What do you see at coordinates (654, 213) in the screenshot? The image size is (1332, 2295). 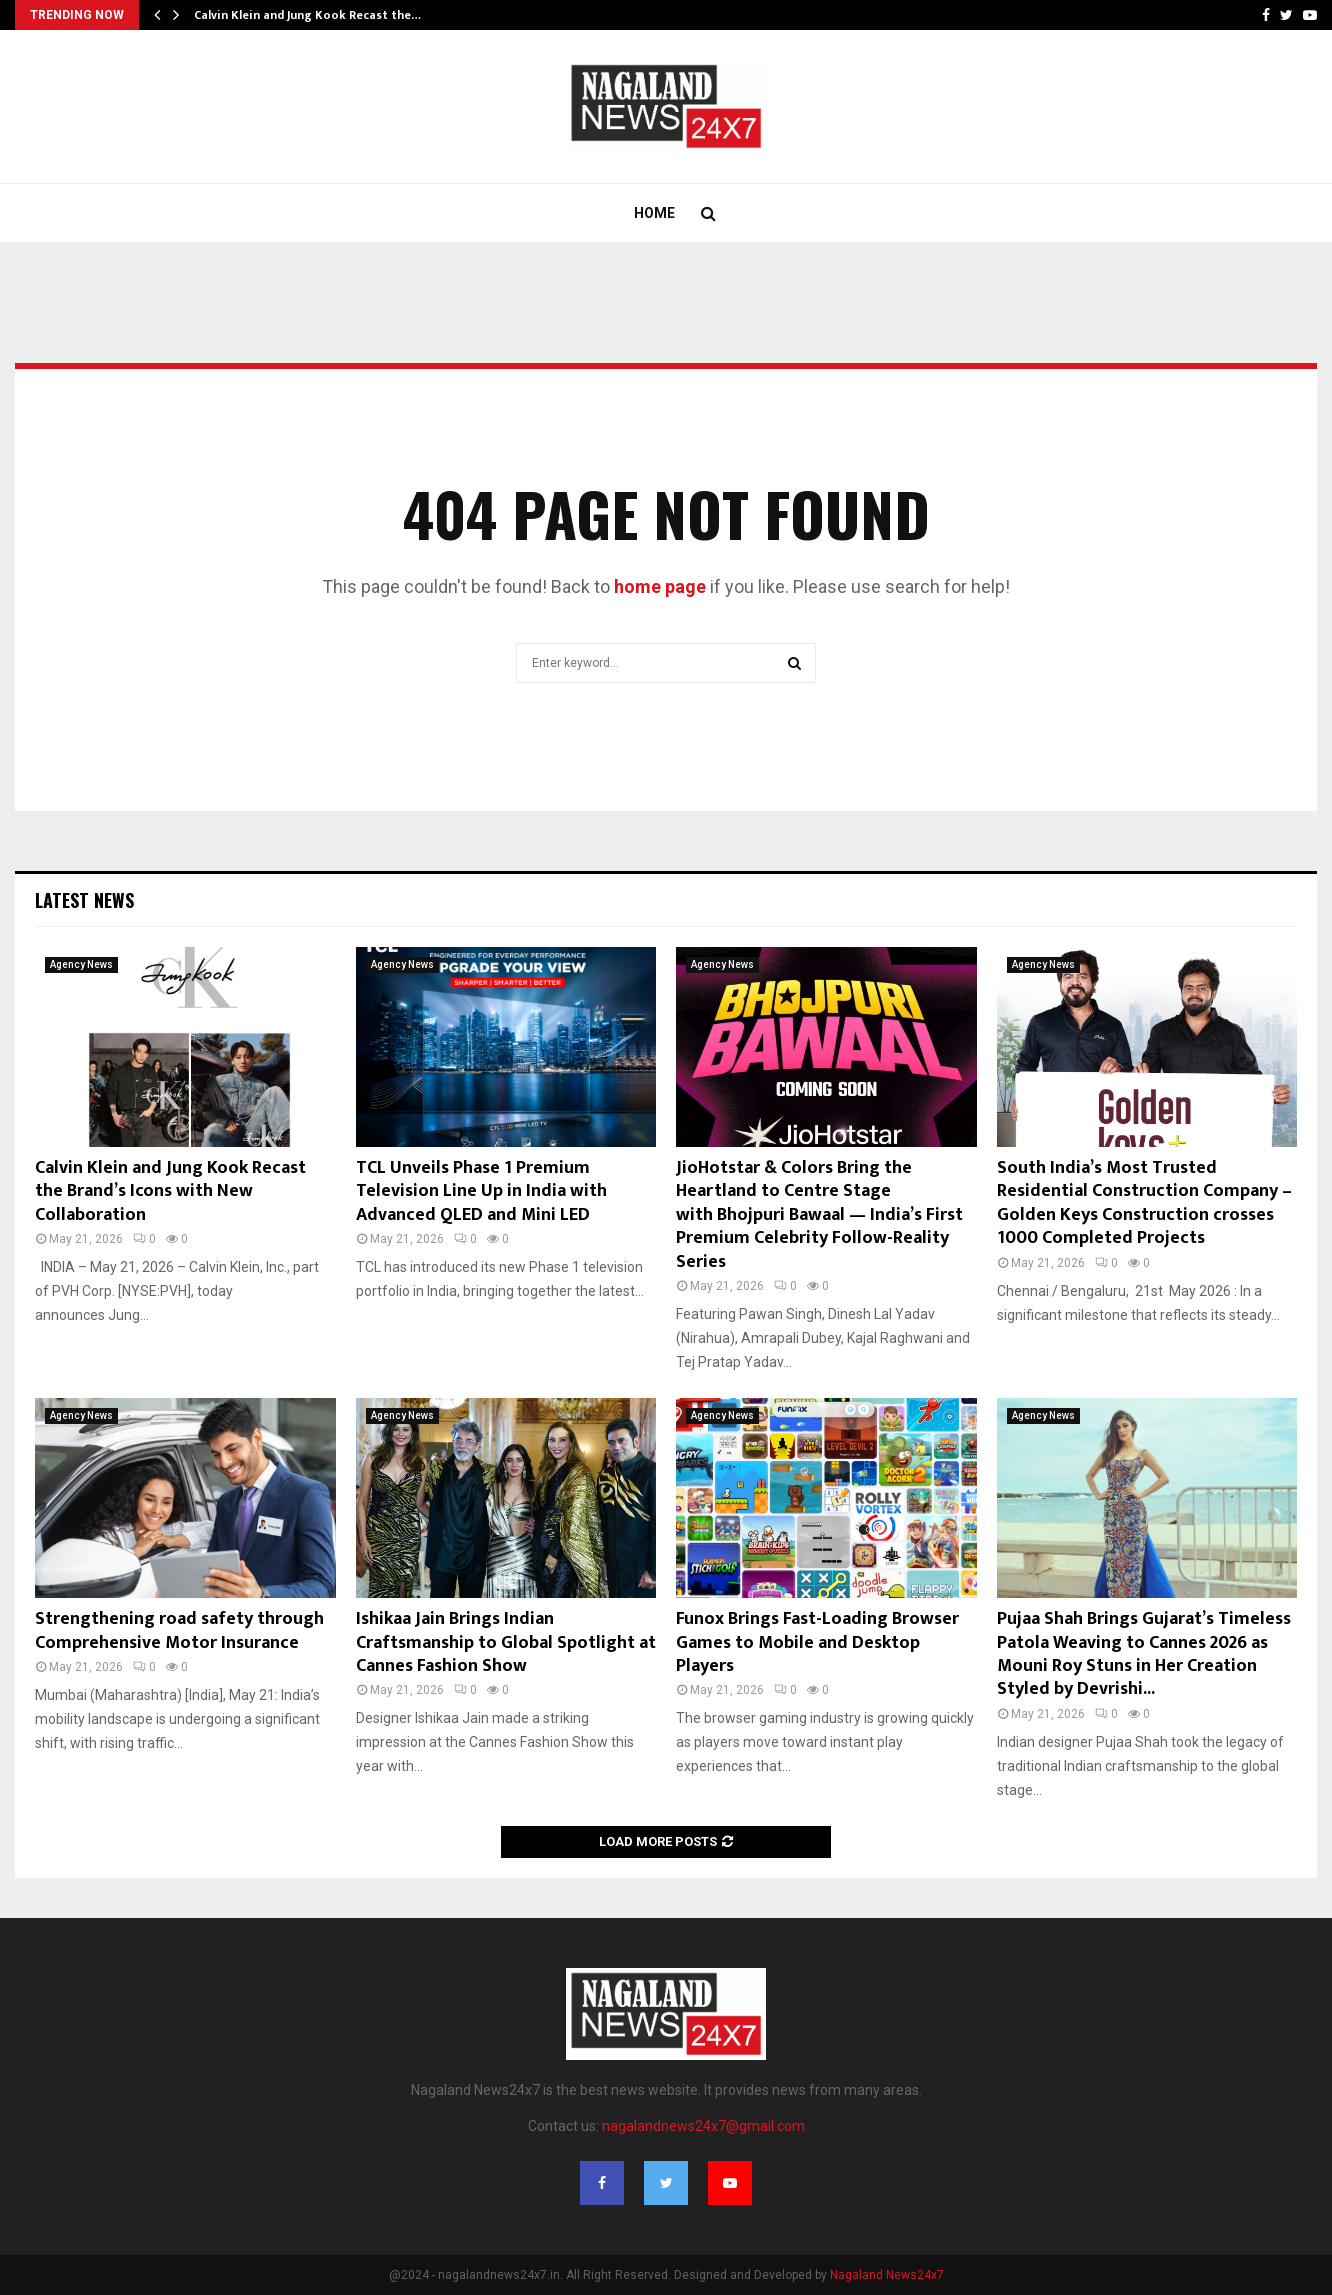 I see `Home` at bounding box center [654, 213].